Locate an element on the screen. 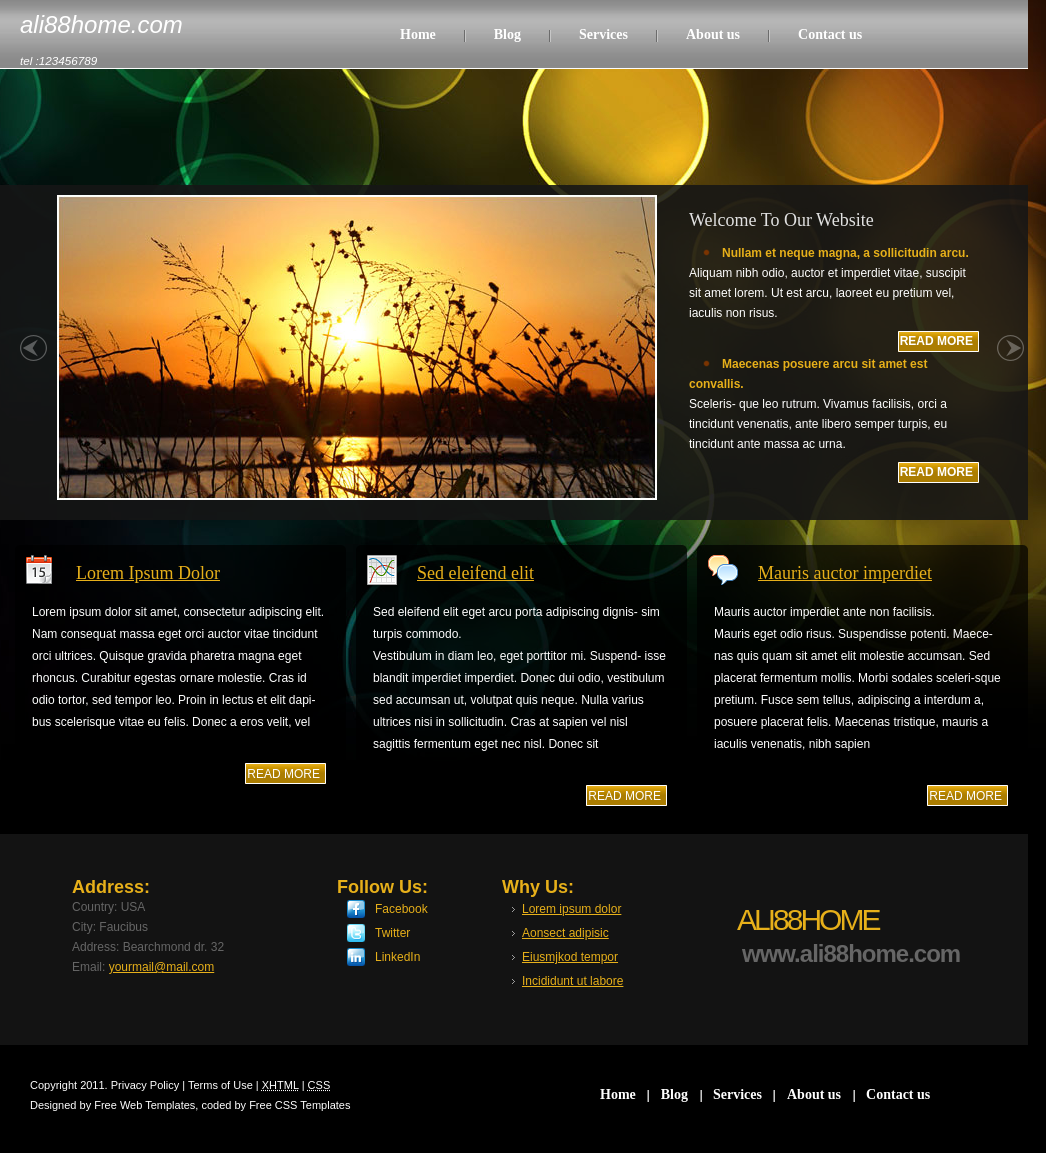 This screenshot has width=1046, height=1153. Terms of Use is located at coordinates (220, 1085).